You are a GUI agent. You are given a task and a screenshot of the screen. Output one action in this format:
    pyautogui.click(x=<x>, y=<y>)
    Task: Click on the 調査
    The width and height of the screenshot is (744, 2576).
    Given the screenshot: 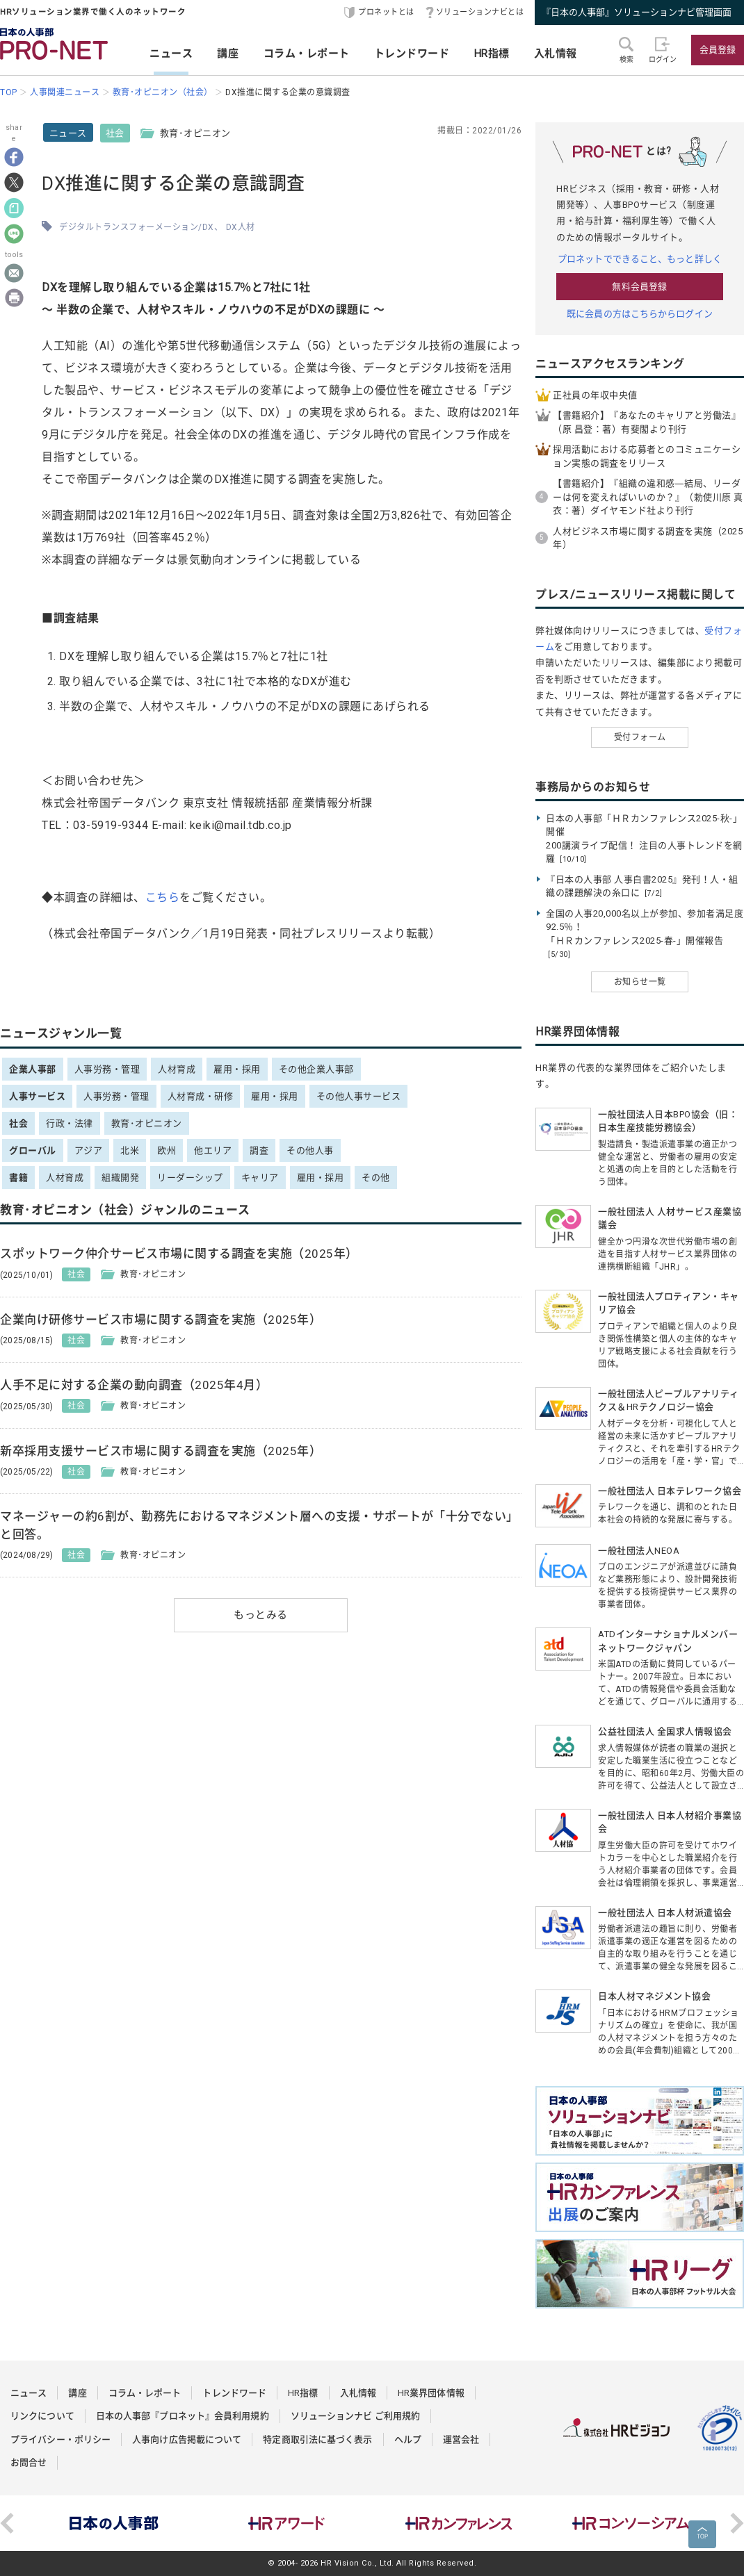 What is the action you would take?
    pyautogui.click(x=259, y=1150)
    